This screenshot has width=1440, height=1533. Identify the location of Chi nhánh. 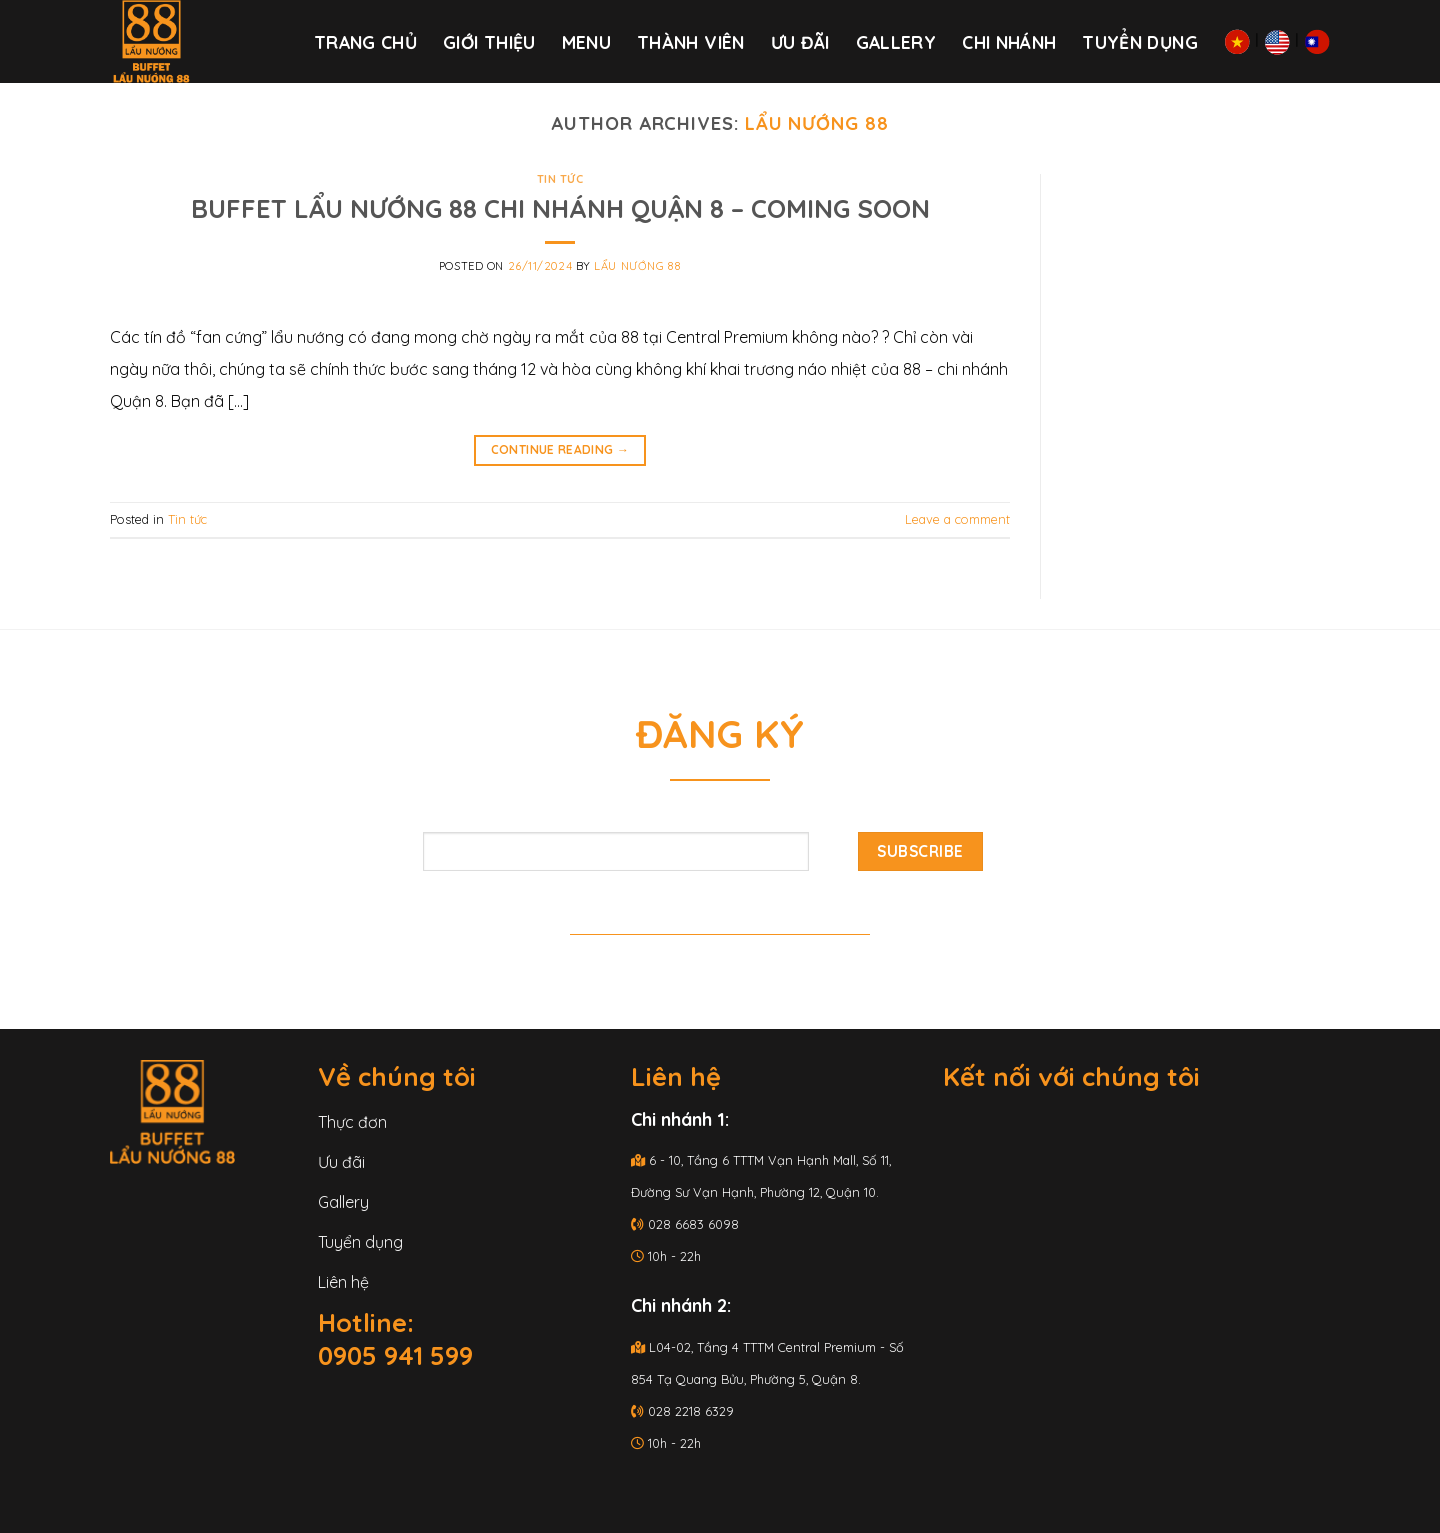
(1009, 42).